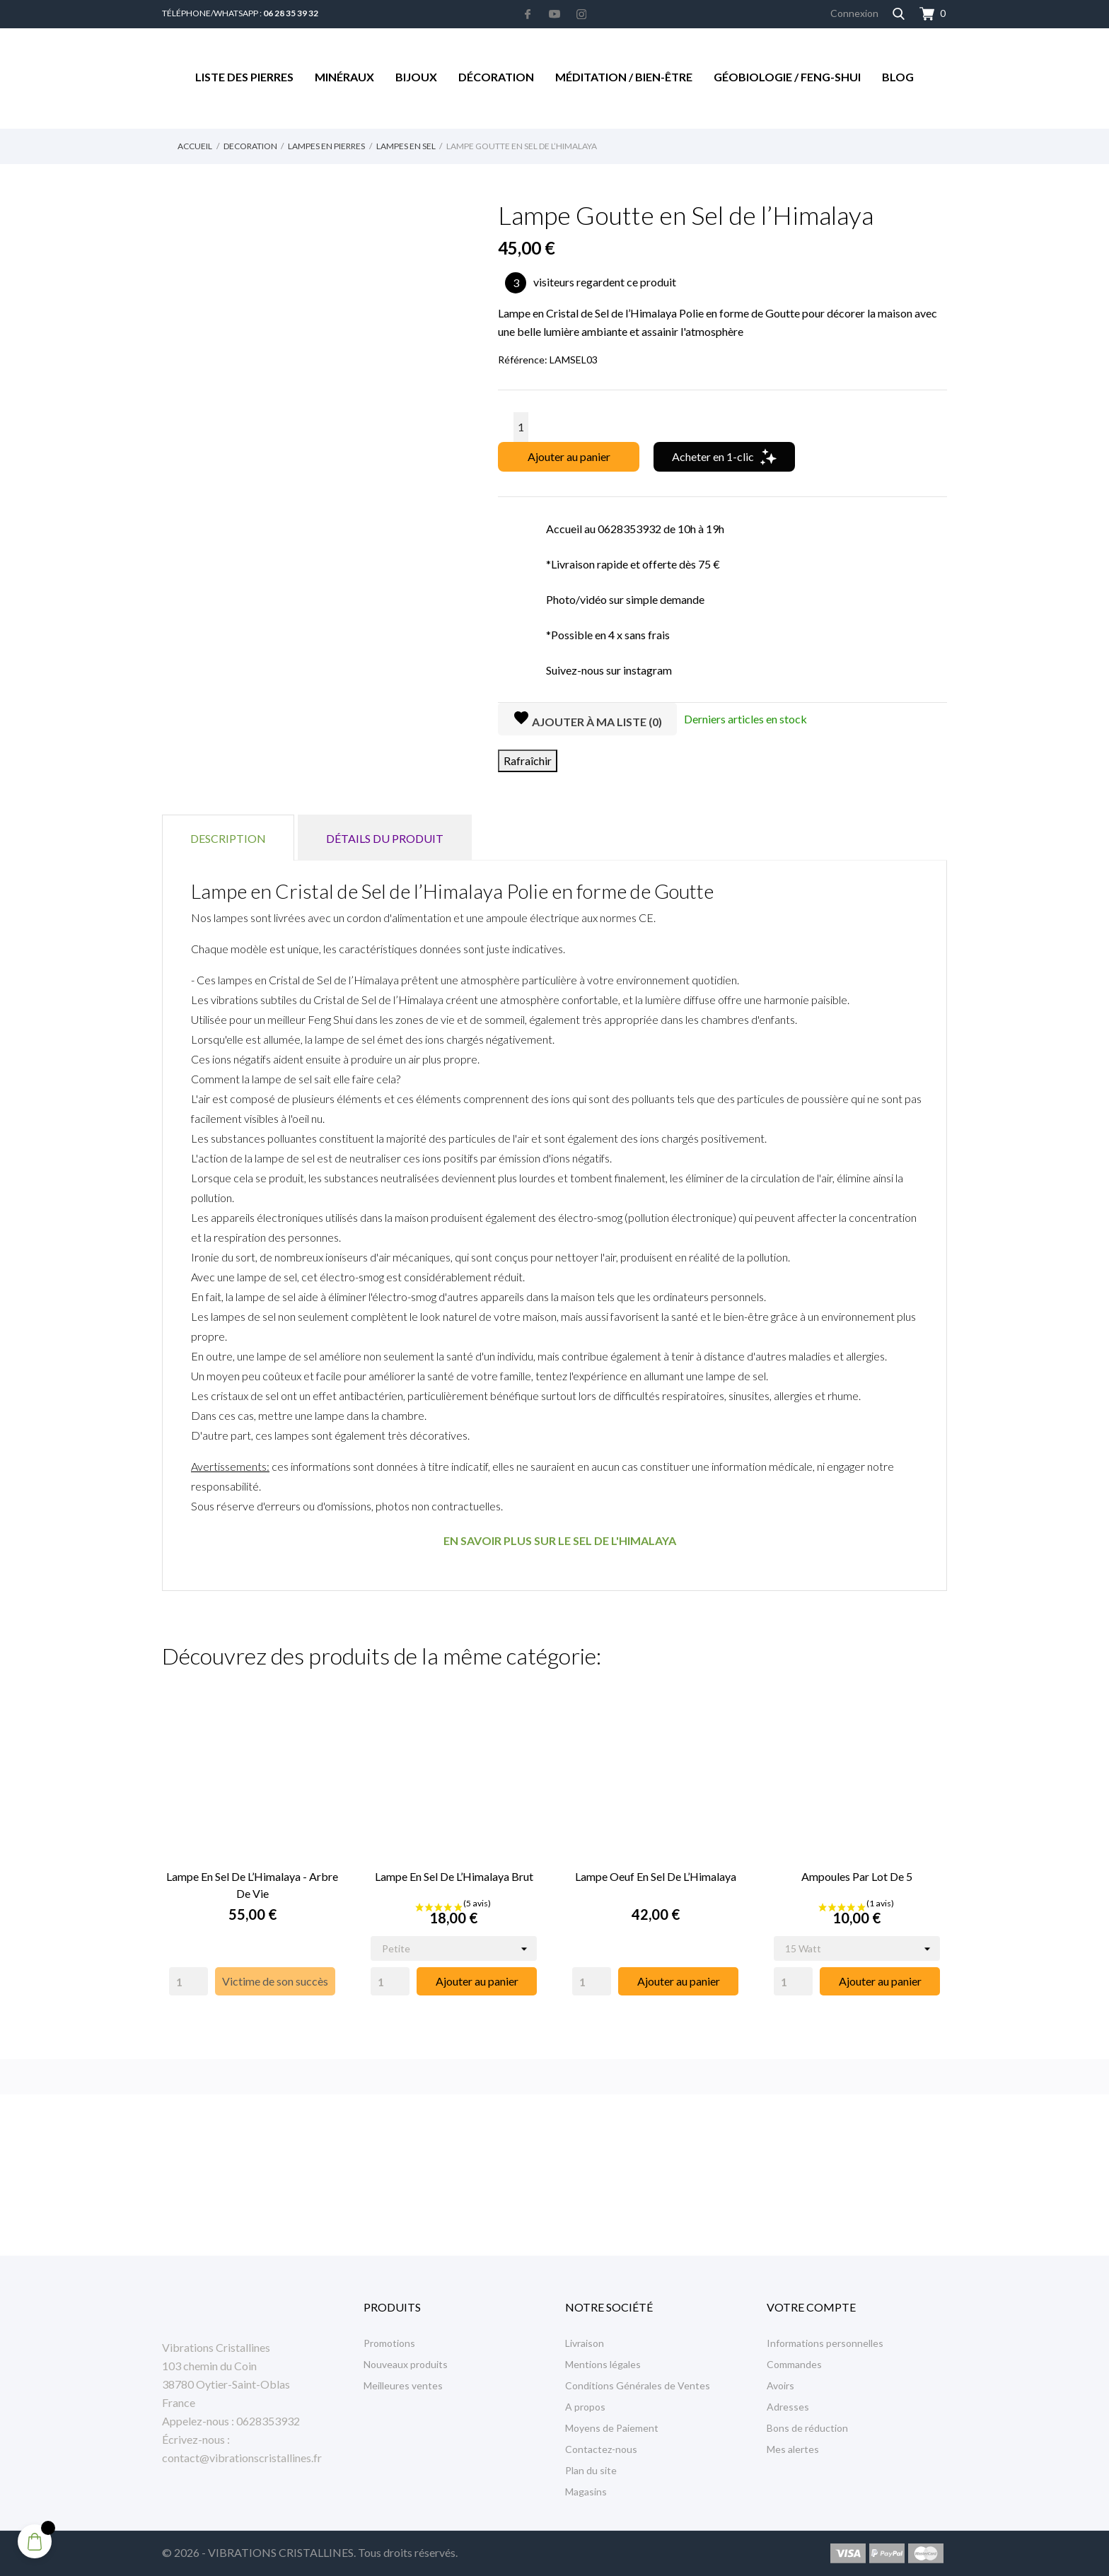 This screenshot has width=1109, height=2576. Describe the element at coordinates (856, 1876) in the screenshot. I see `Ampoules par Lot de 5` at that location.